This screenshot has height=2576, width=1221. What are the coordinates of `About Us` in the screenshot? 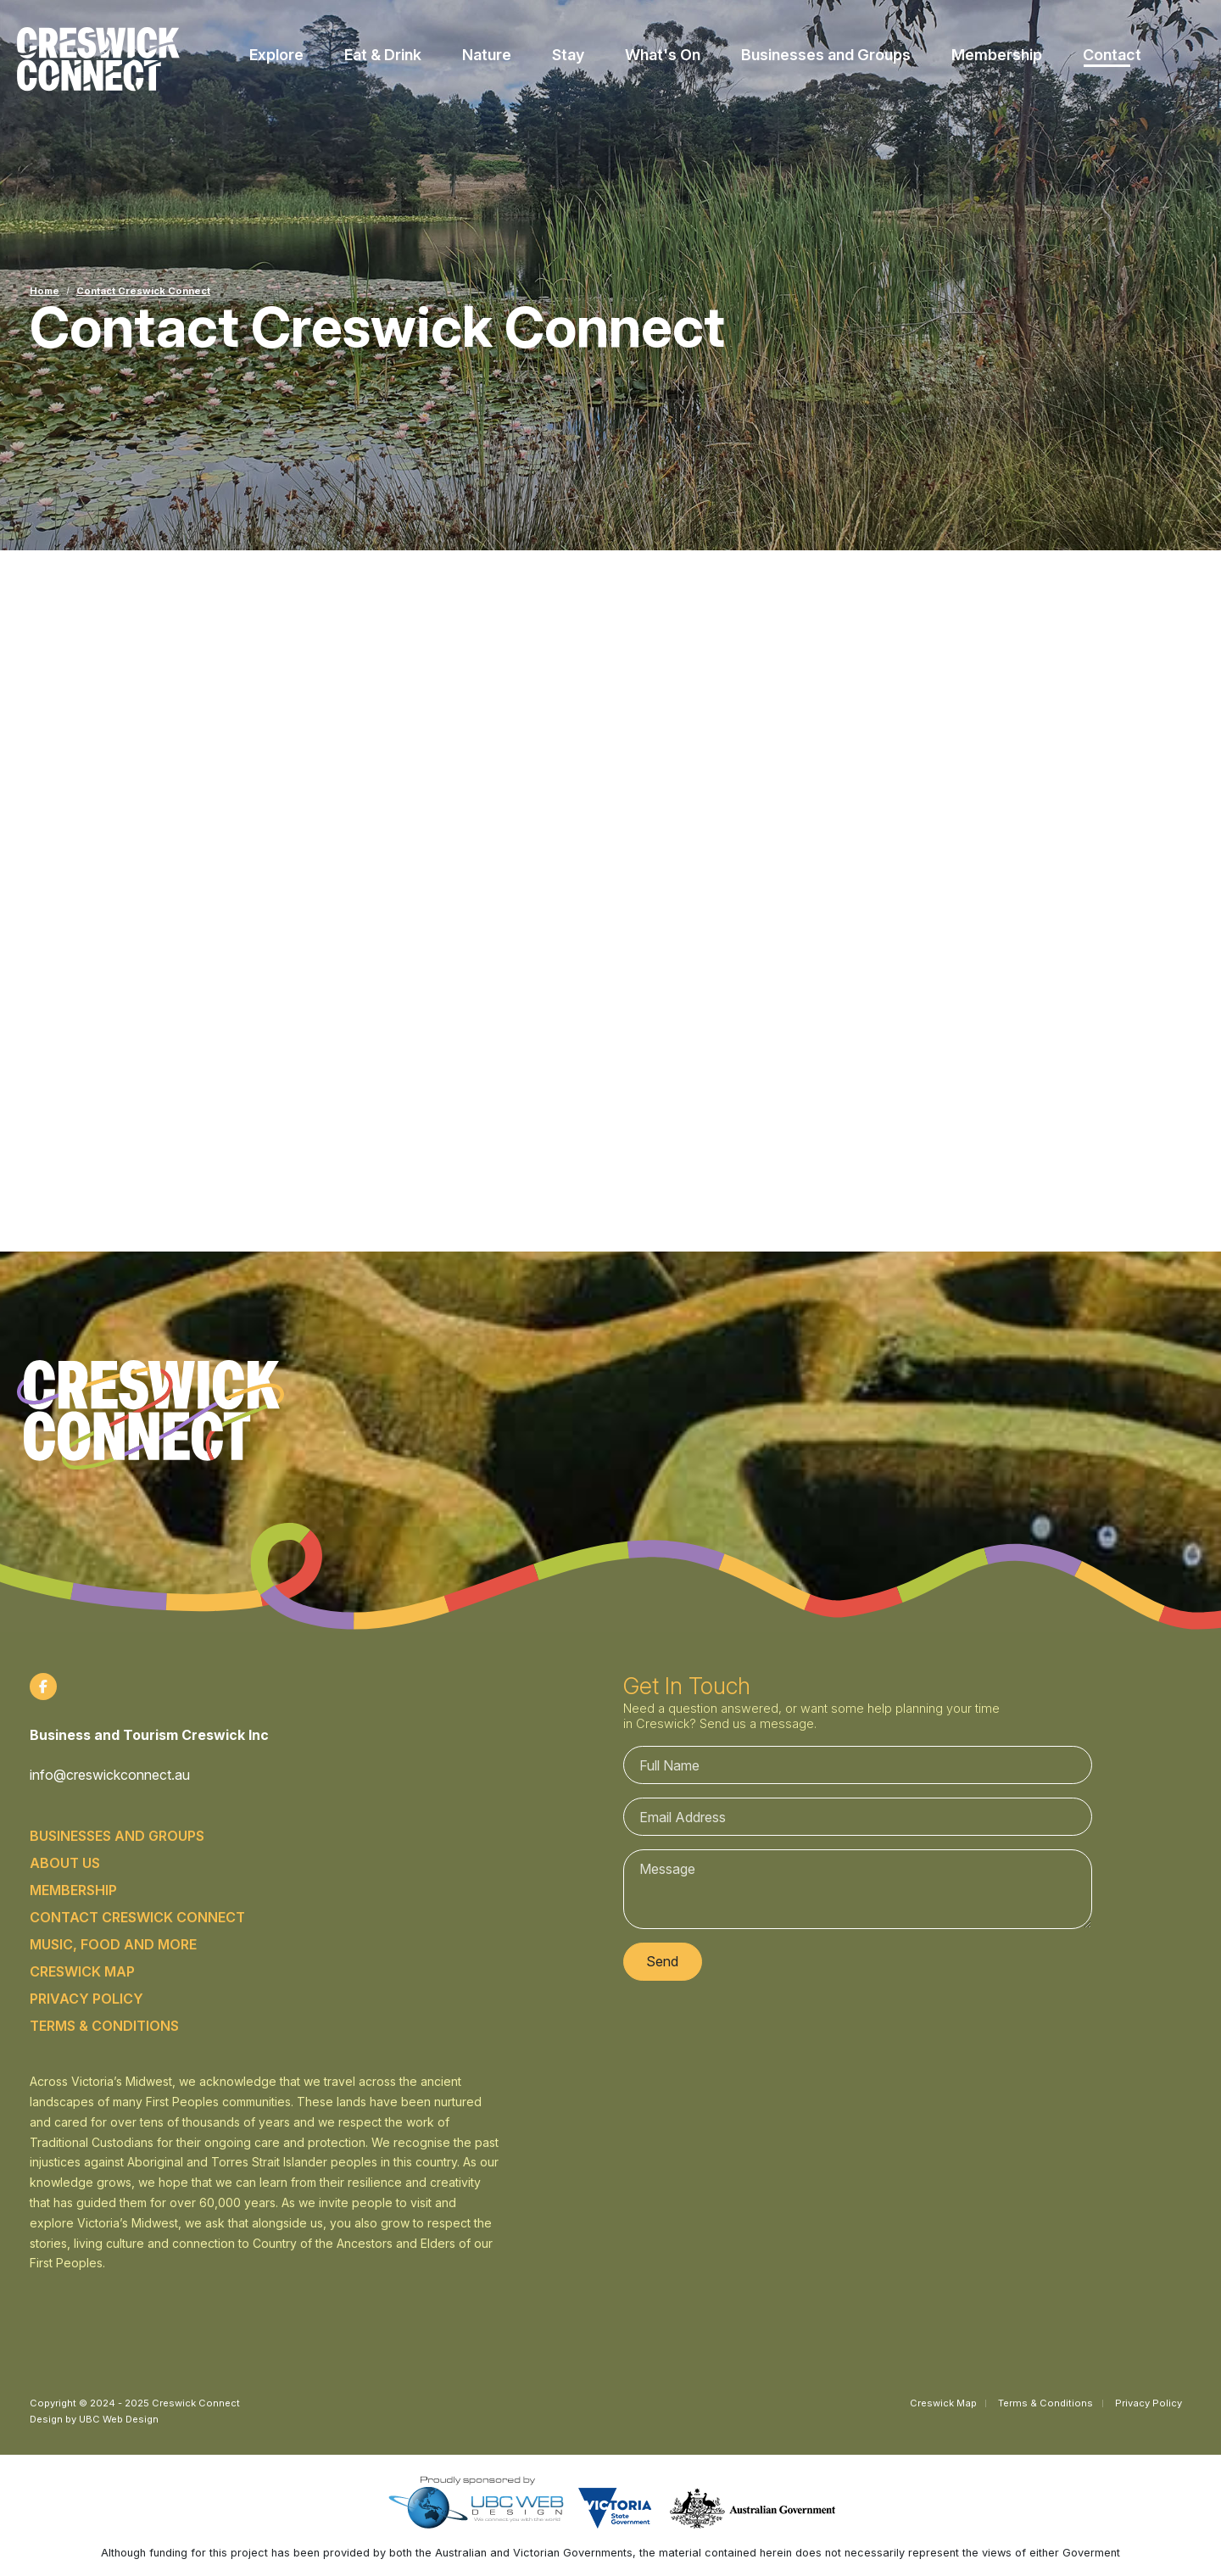 It's located at (65, 1862).